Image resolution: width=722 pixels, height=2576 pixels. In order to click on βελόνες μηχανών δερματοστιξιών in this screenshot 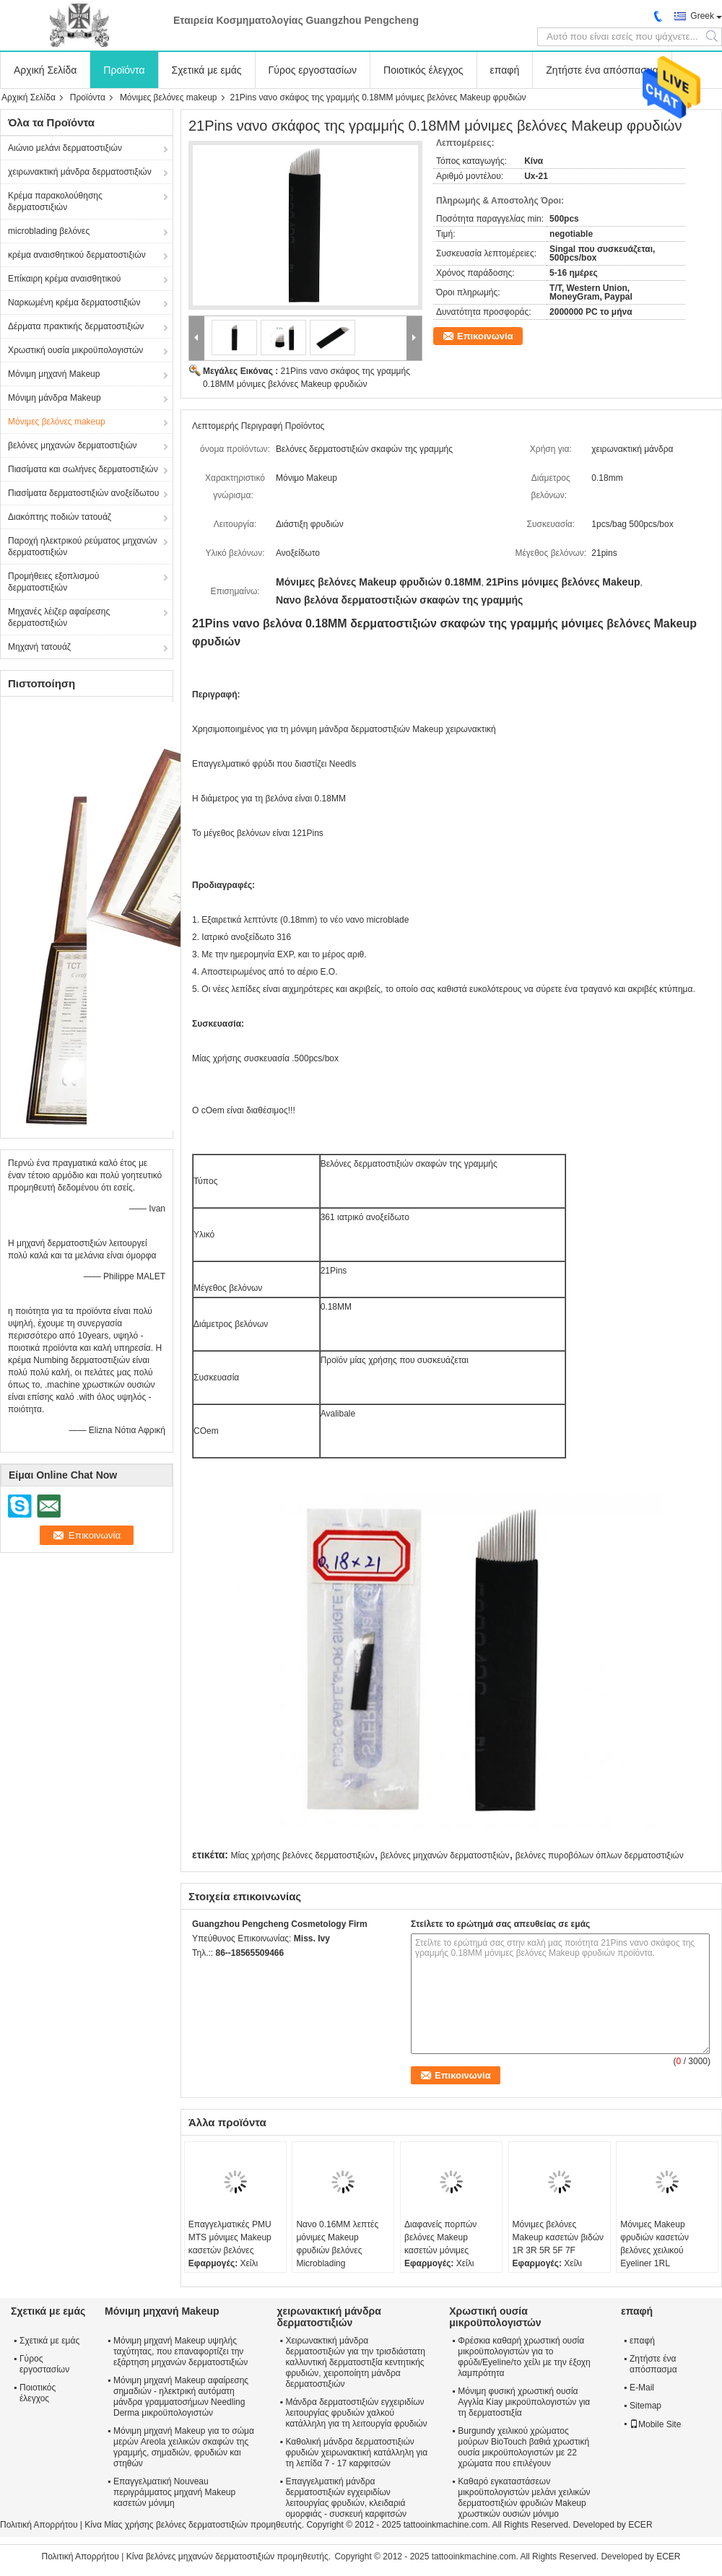, I will do `click(72, 445)`.